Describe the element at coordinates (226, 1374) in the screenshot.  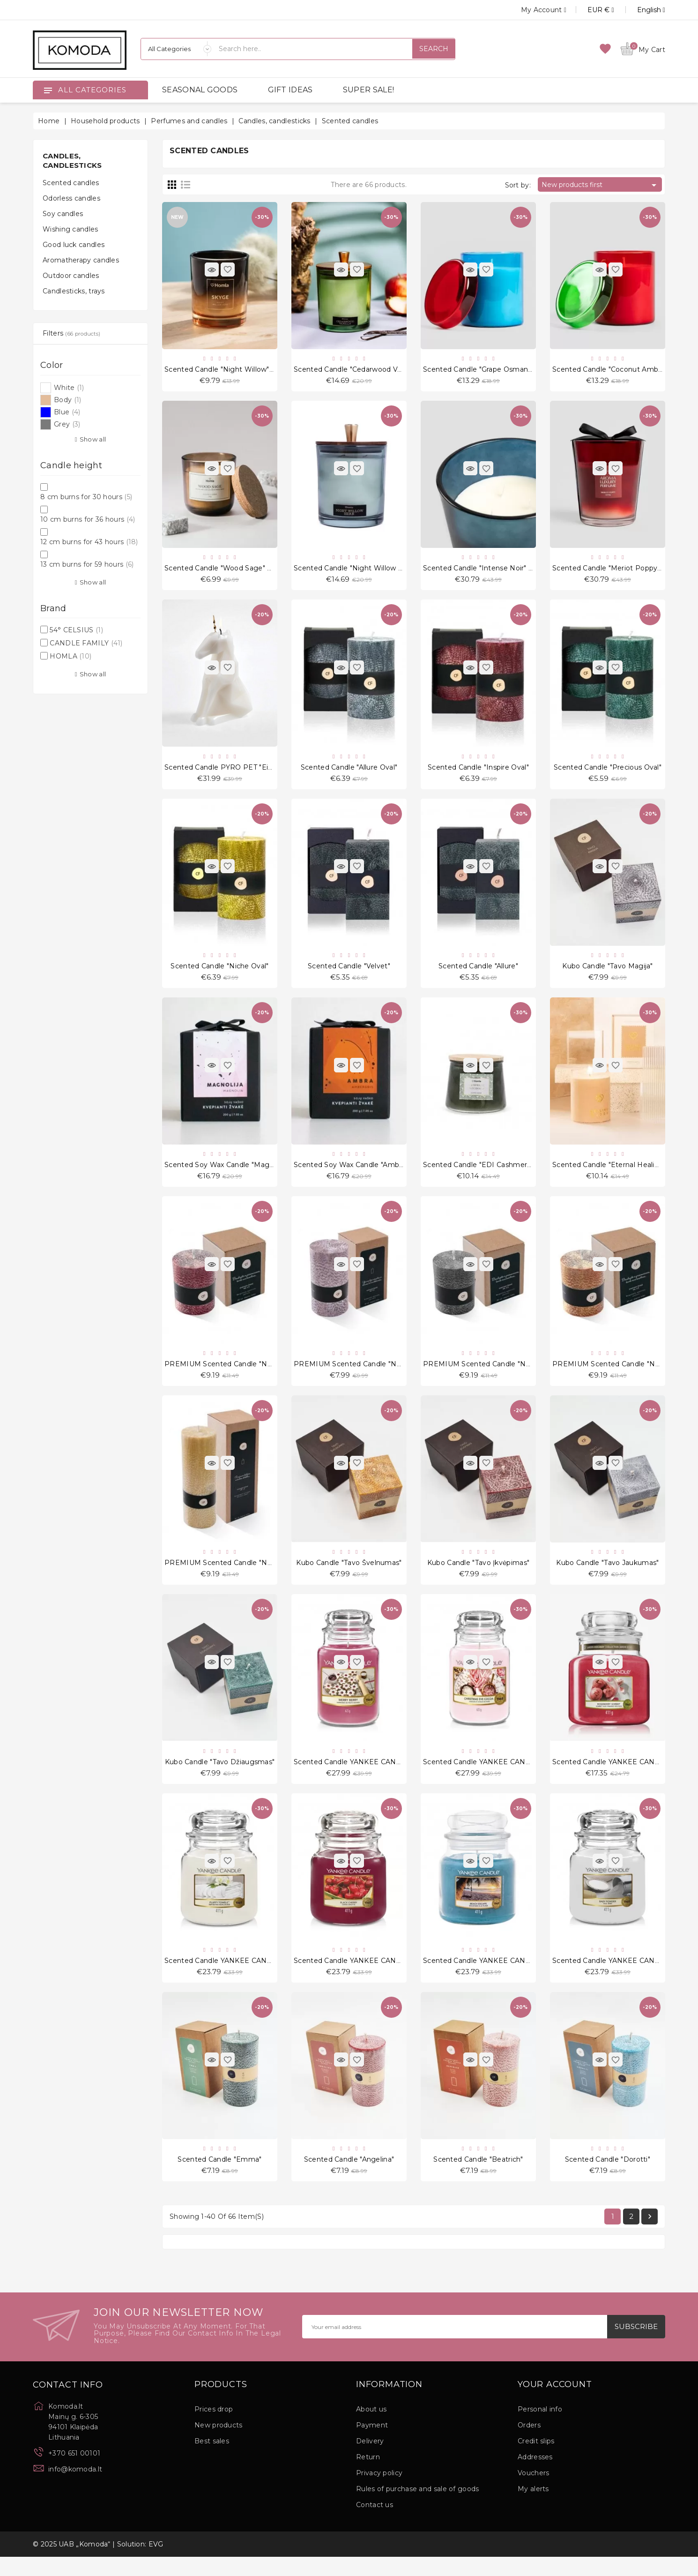
I see `PREMIUM Scented candle "No. 6.0"` at that location.